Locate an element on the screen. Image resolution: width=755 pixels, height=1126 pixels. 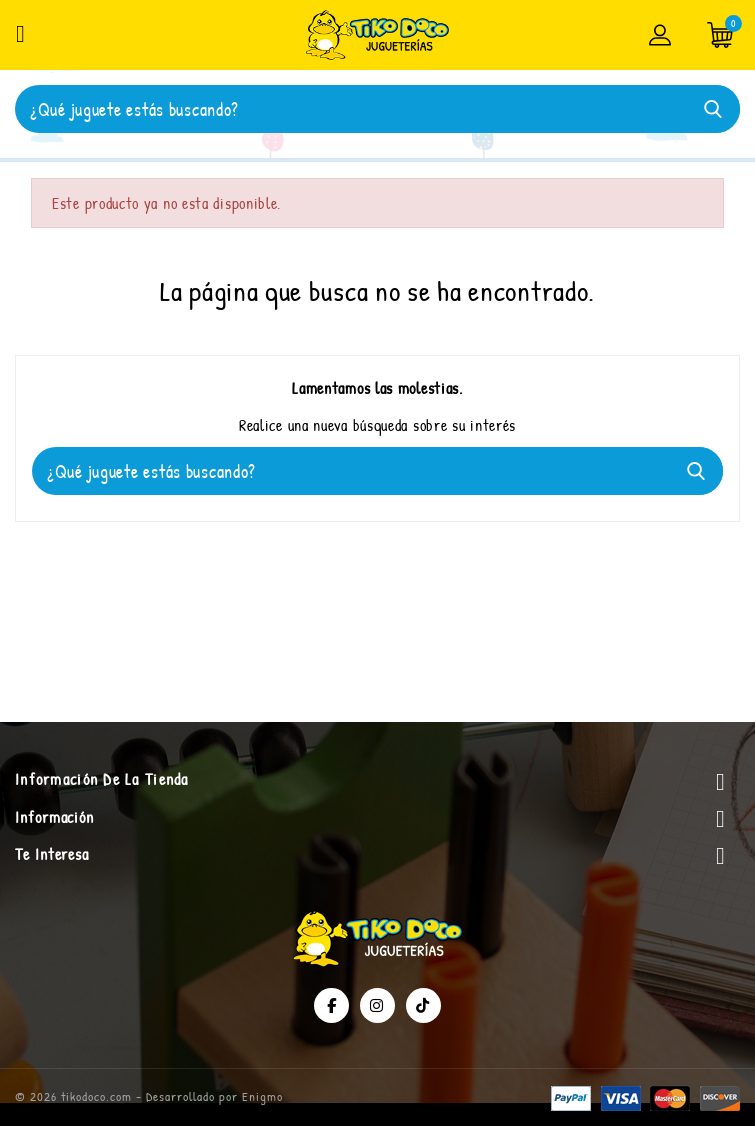
Instagram is located at coordinates (377, 1005).